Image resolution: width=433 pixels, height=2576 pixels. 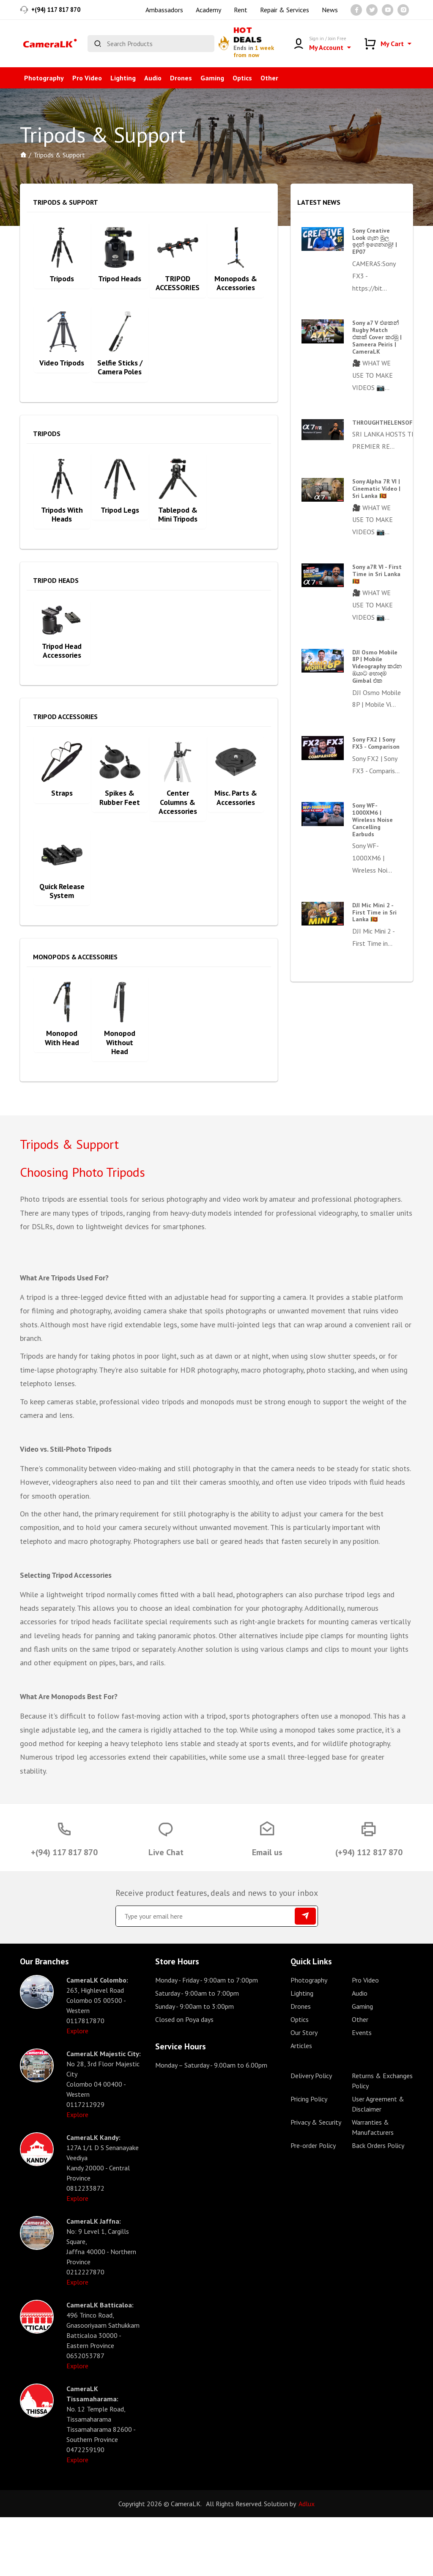 What do you see at coordinates (44, 78) in the screenshot?
I see `Photography` at bounding box center [44, 78].